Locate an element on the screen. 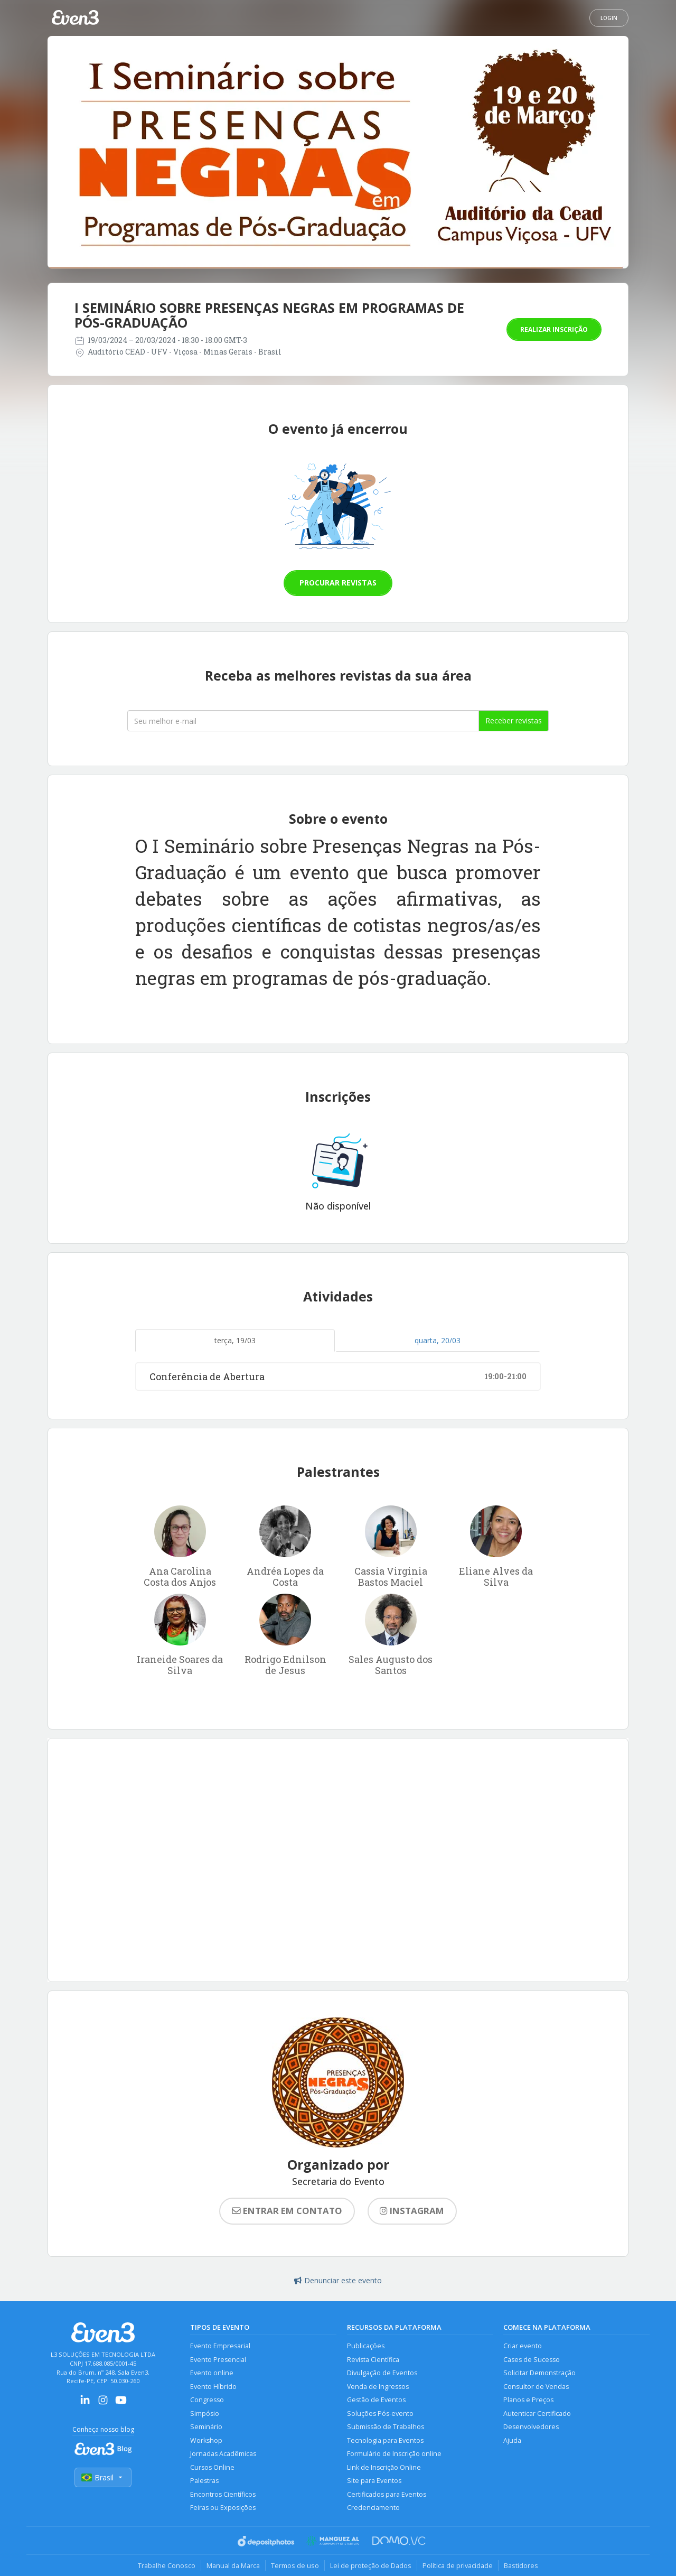 The image size is (676, 2576). Link de Inscrição Online is located at coordinates (384, 2467).